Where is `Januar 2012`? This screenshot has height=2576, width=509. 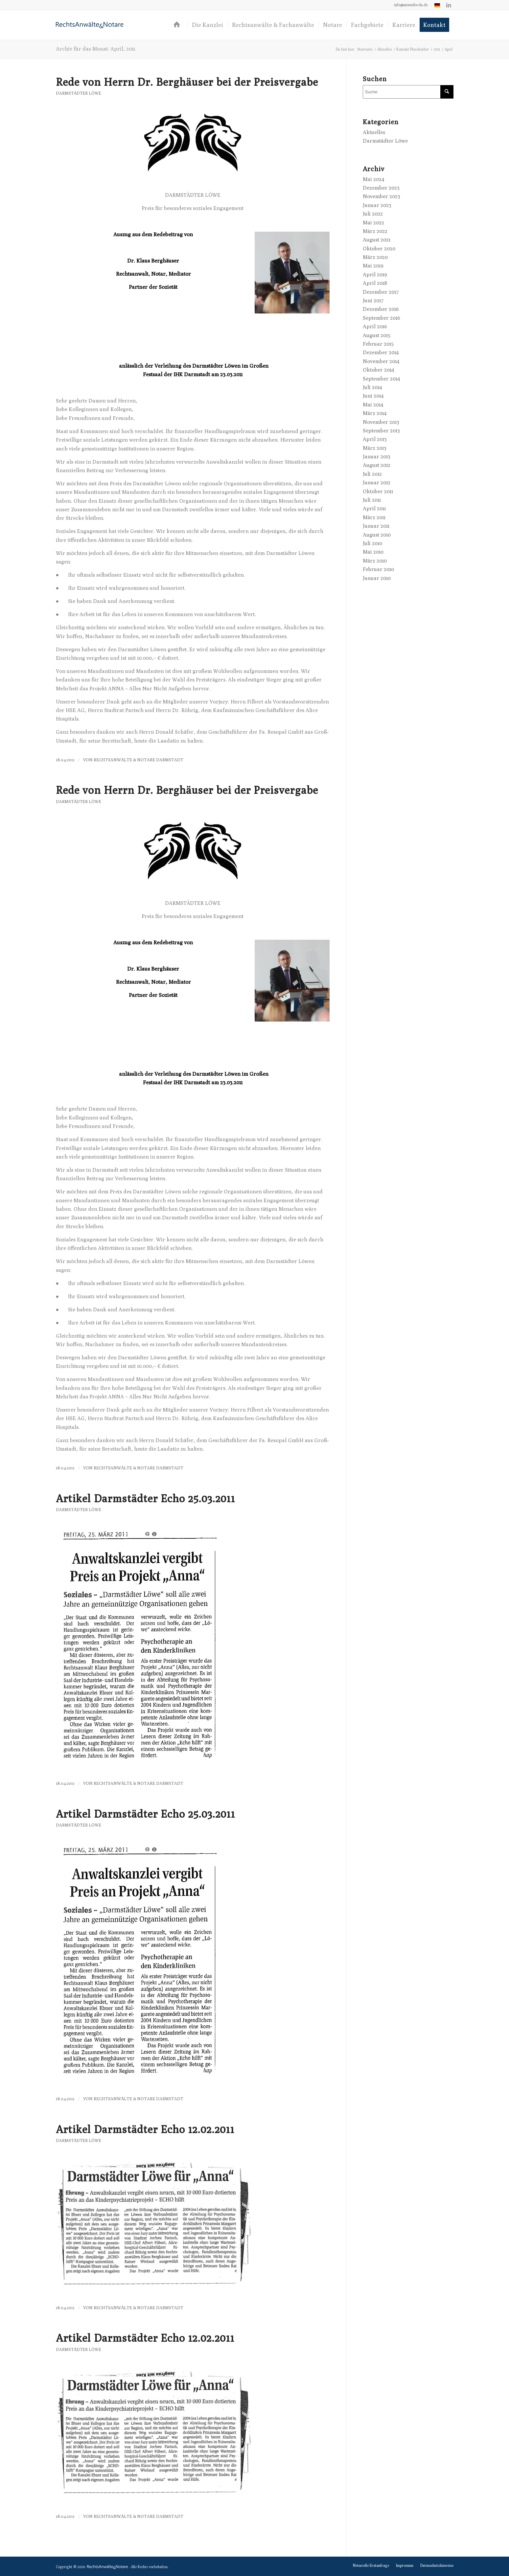
Januar 2012 is located at coordinates (376, 482).